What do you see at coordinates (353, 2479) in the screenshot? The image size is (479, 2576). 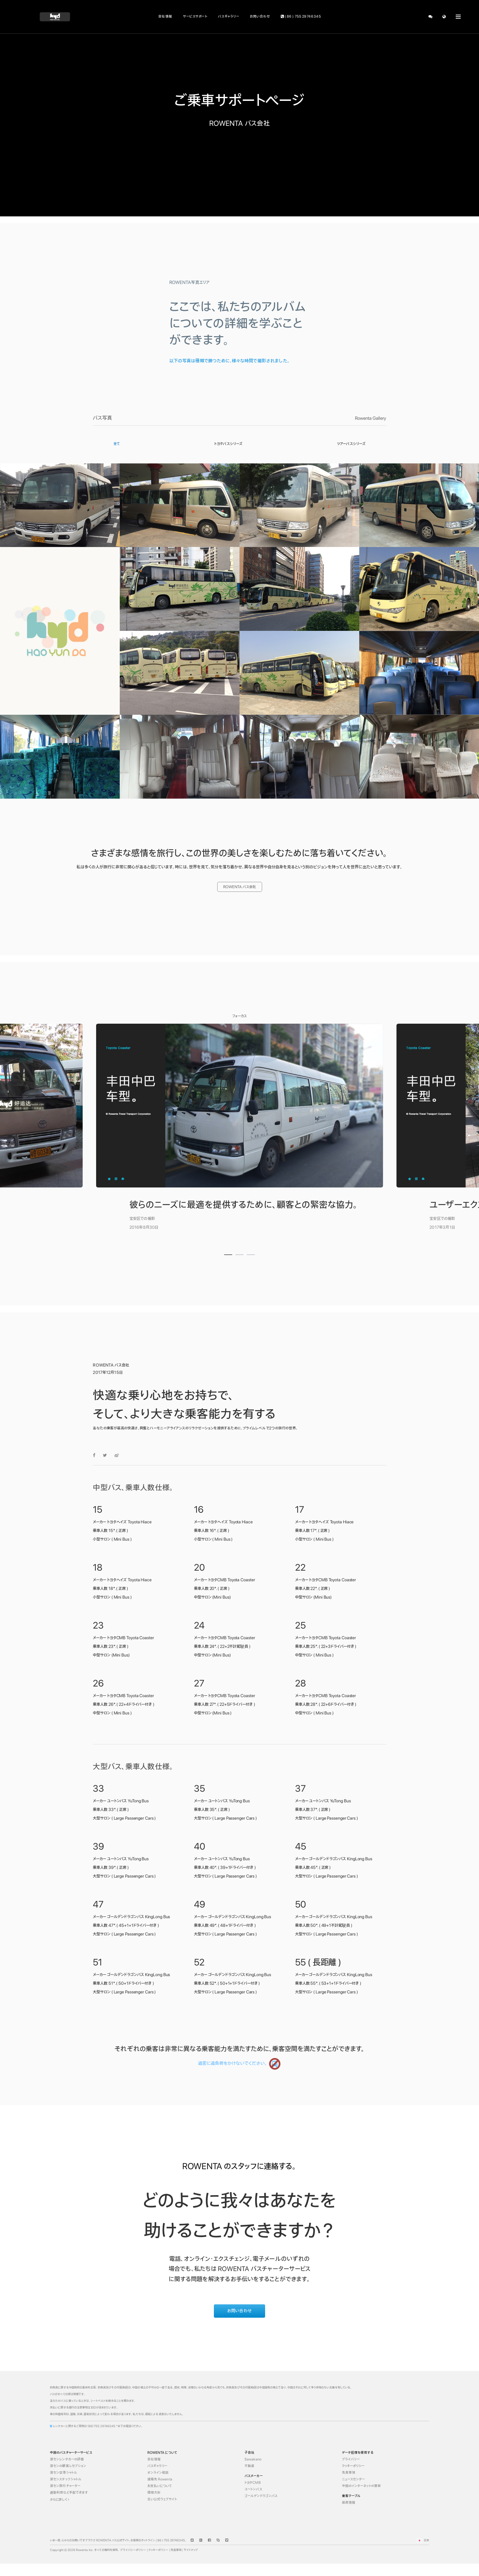 I see `ニュースセンター` at bounding box center [353, 2479].